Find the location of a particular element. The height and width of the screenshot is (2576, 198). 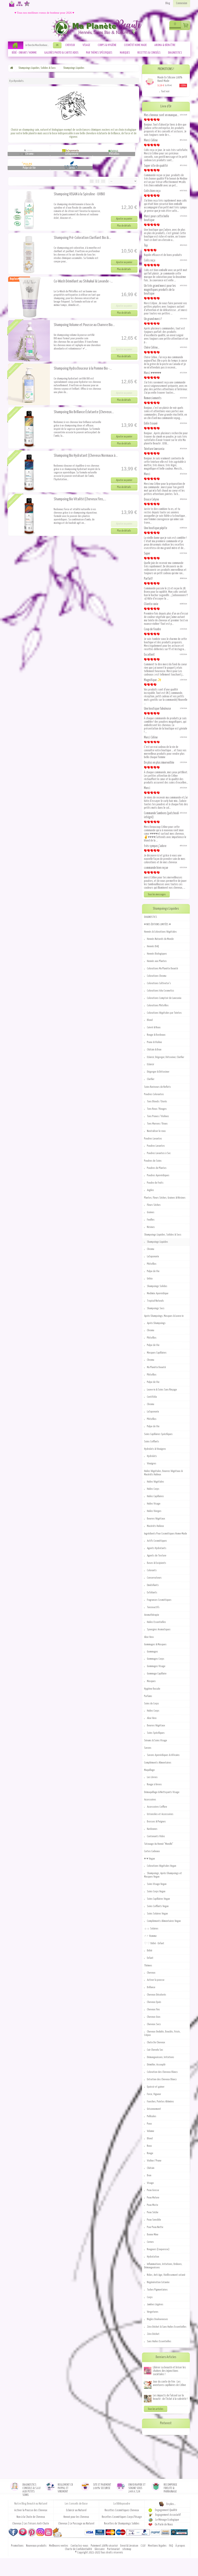

☼☼ Solaires is located at coordinates (151, 1928).